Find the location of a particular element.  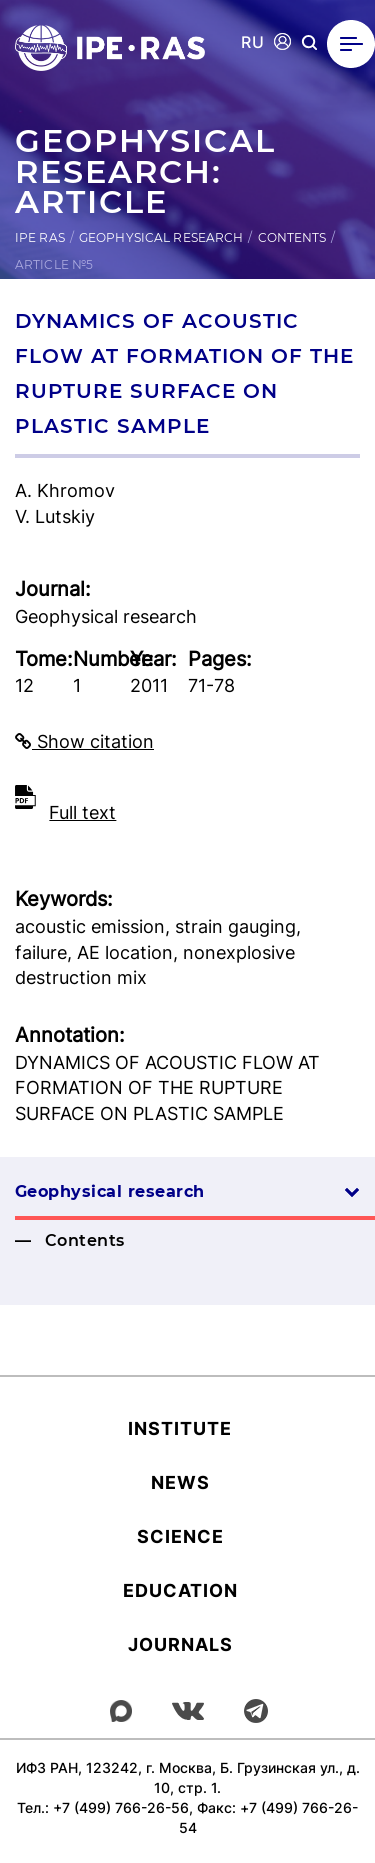

Contents is located at coordinates (292, 237).